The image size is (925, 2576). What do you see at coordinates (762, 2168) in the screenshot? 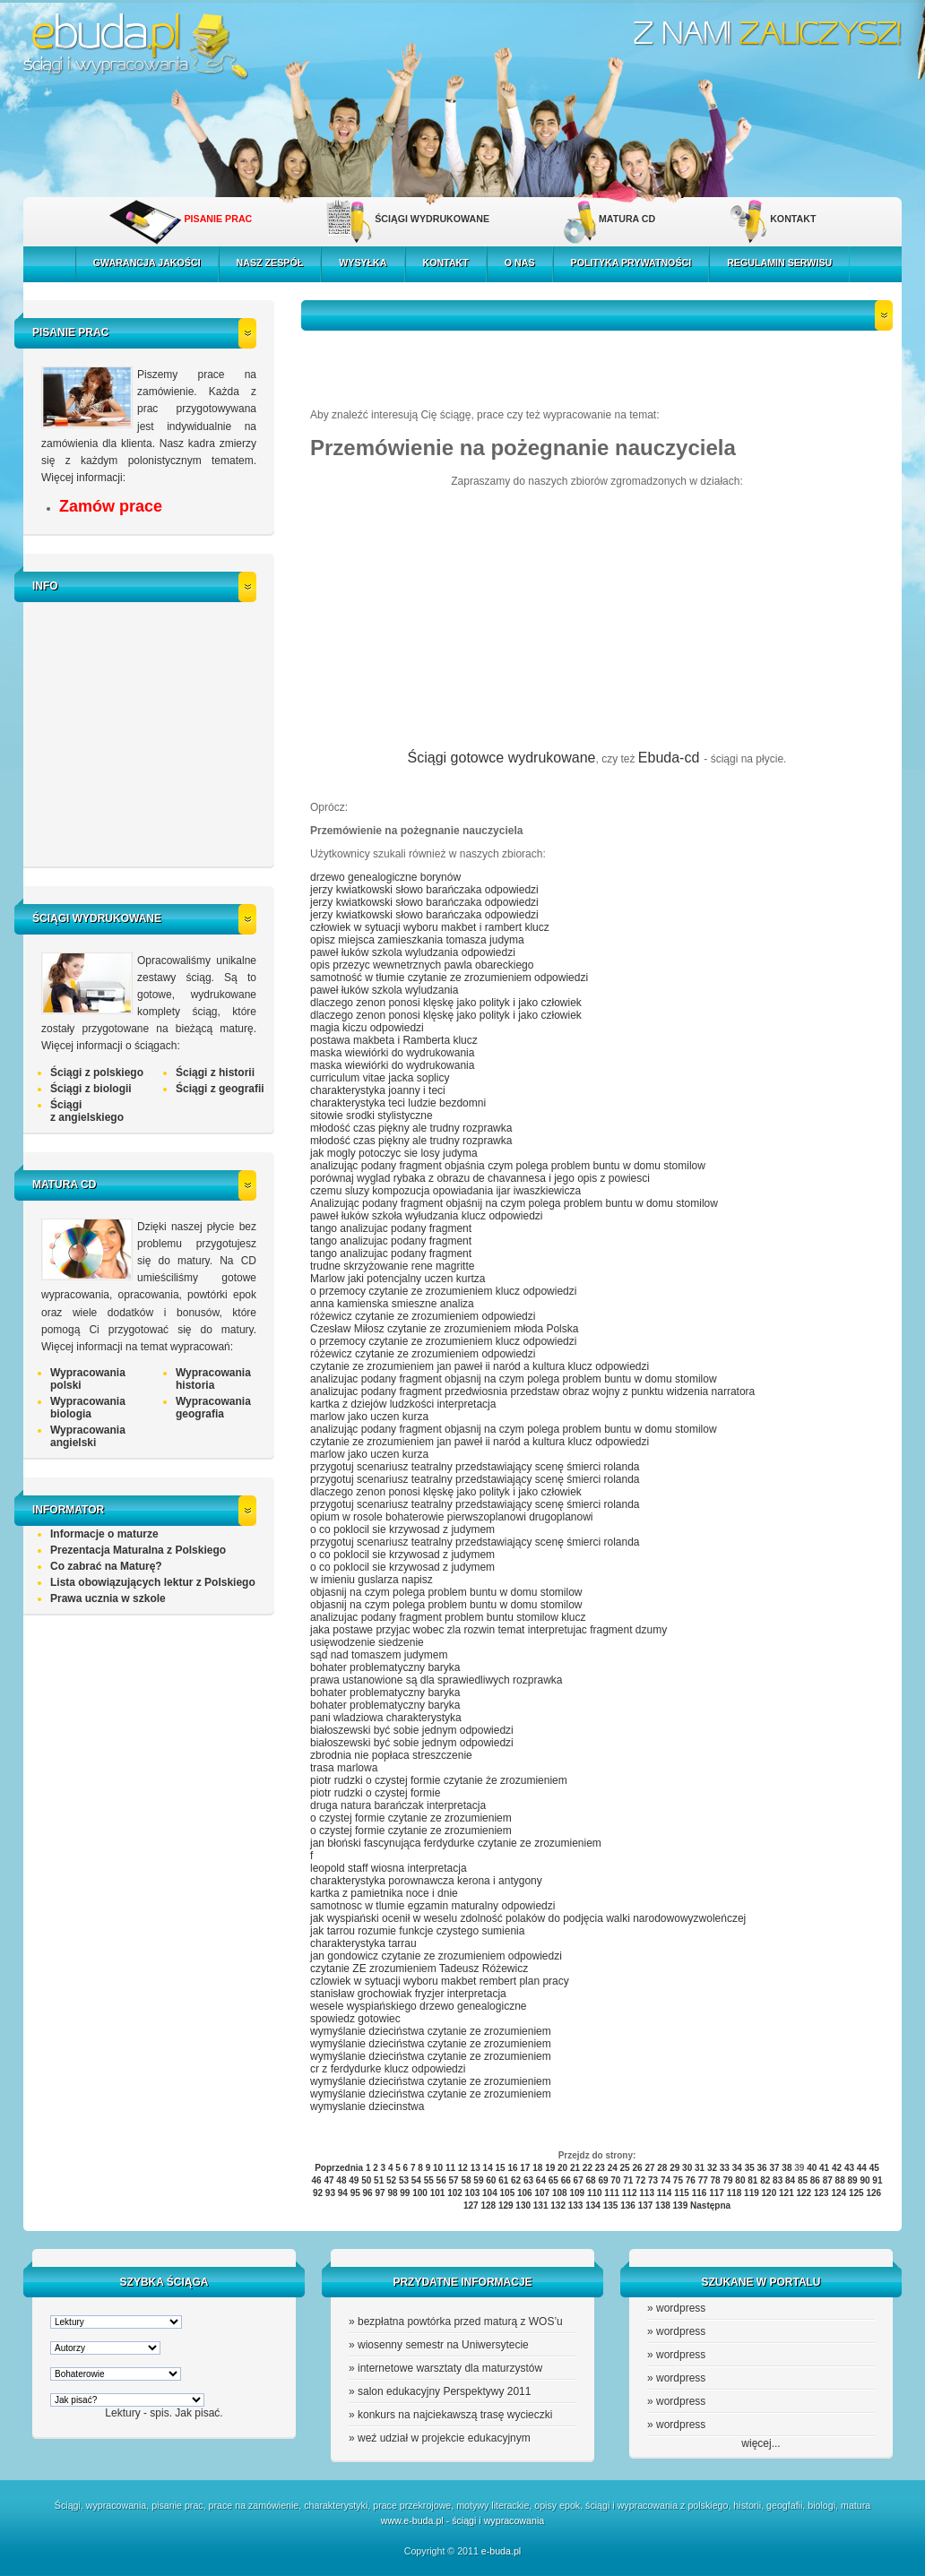
I see `36` at bounding box center [762, 2168].